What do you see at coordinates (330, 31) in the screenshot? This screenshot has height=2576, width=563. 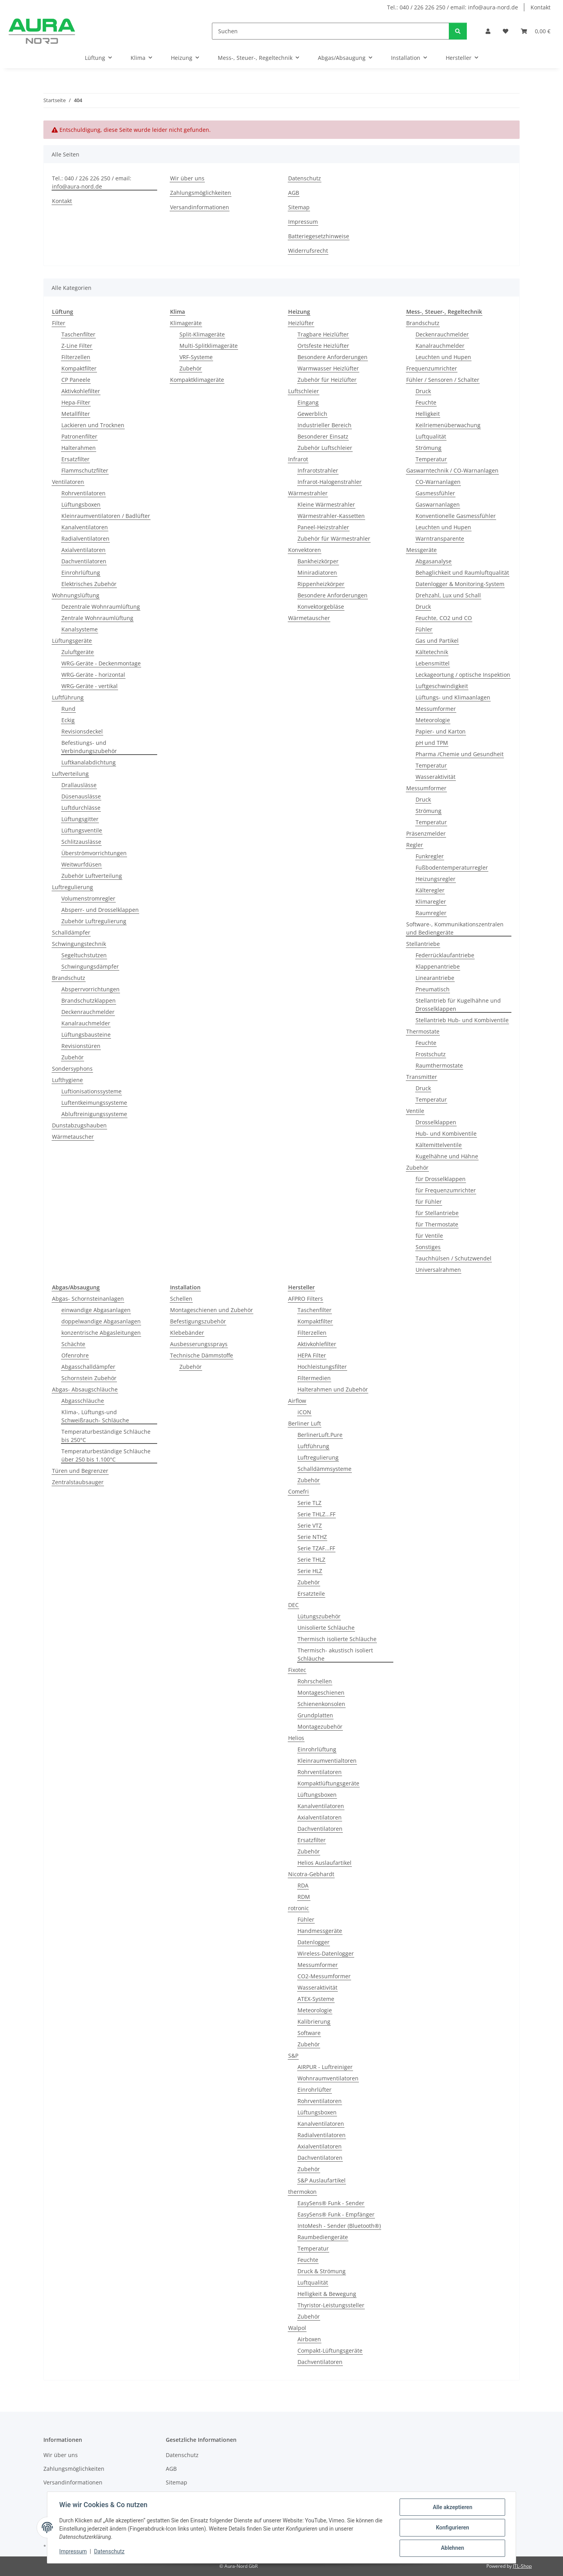 I see `[Suchen]` at bounding box center [330, 31].